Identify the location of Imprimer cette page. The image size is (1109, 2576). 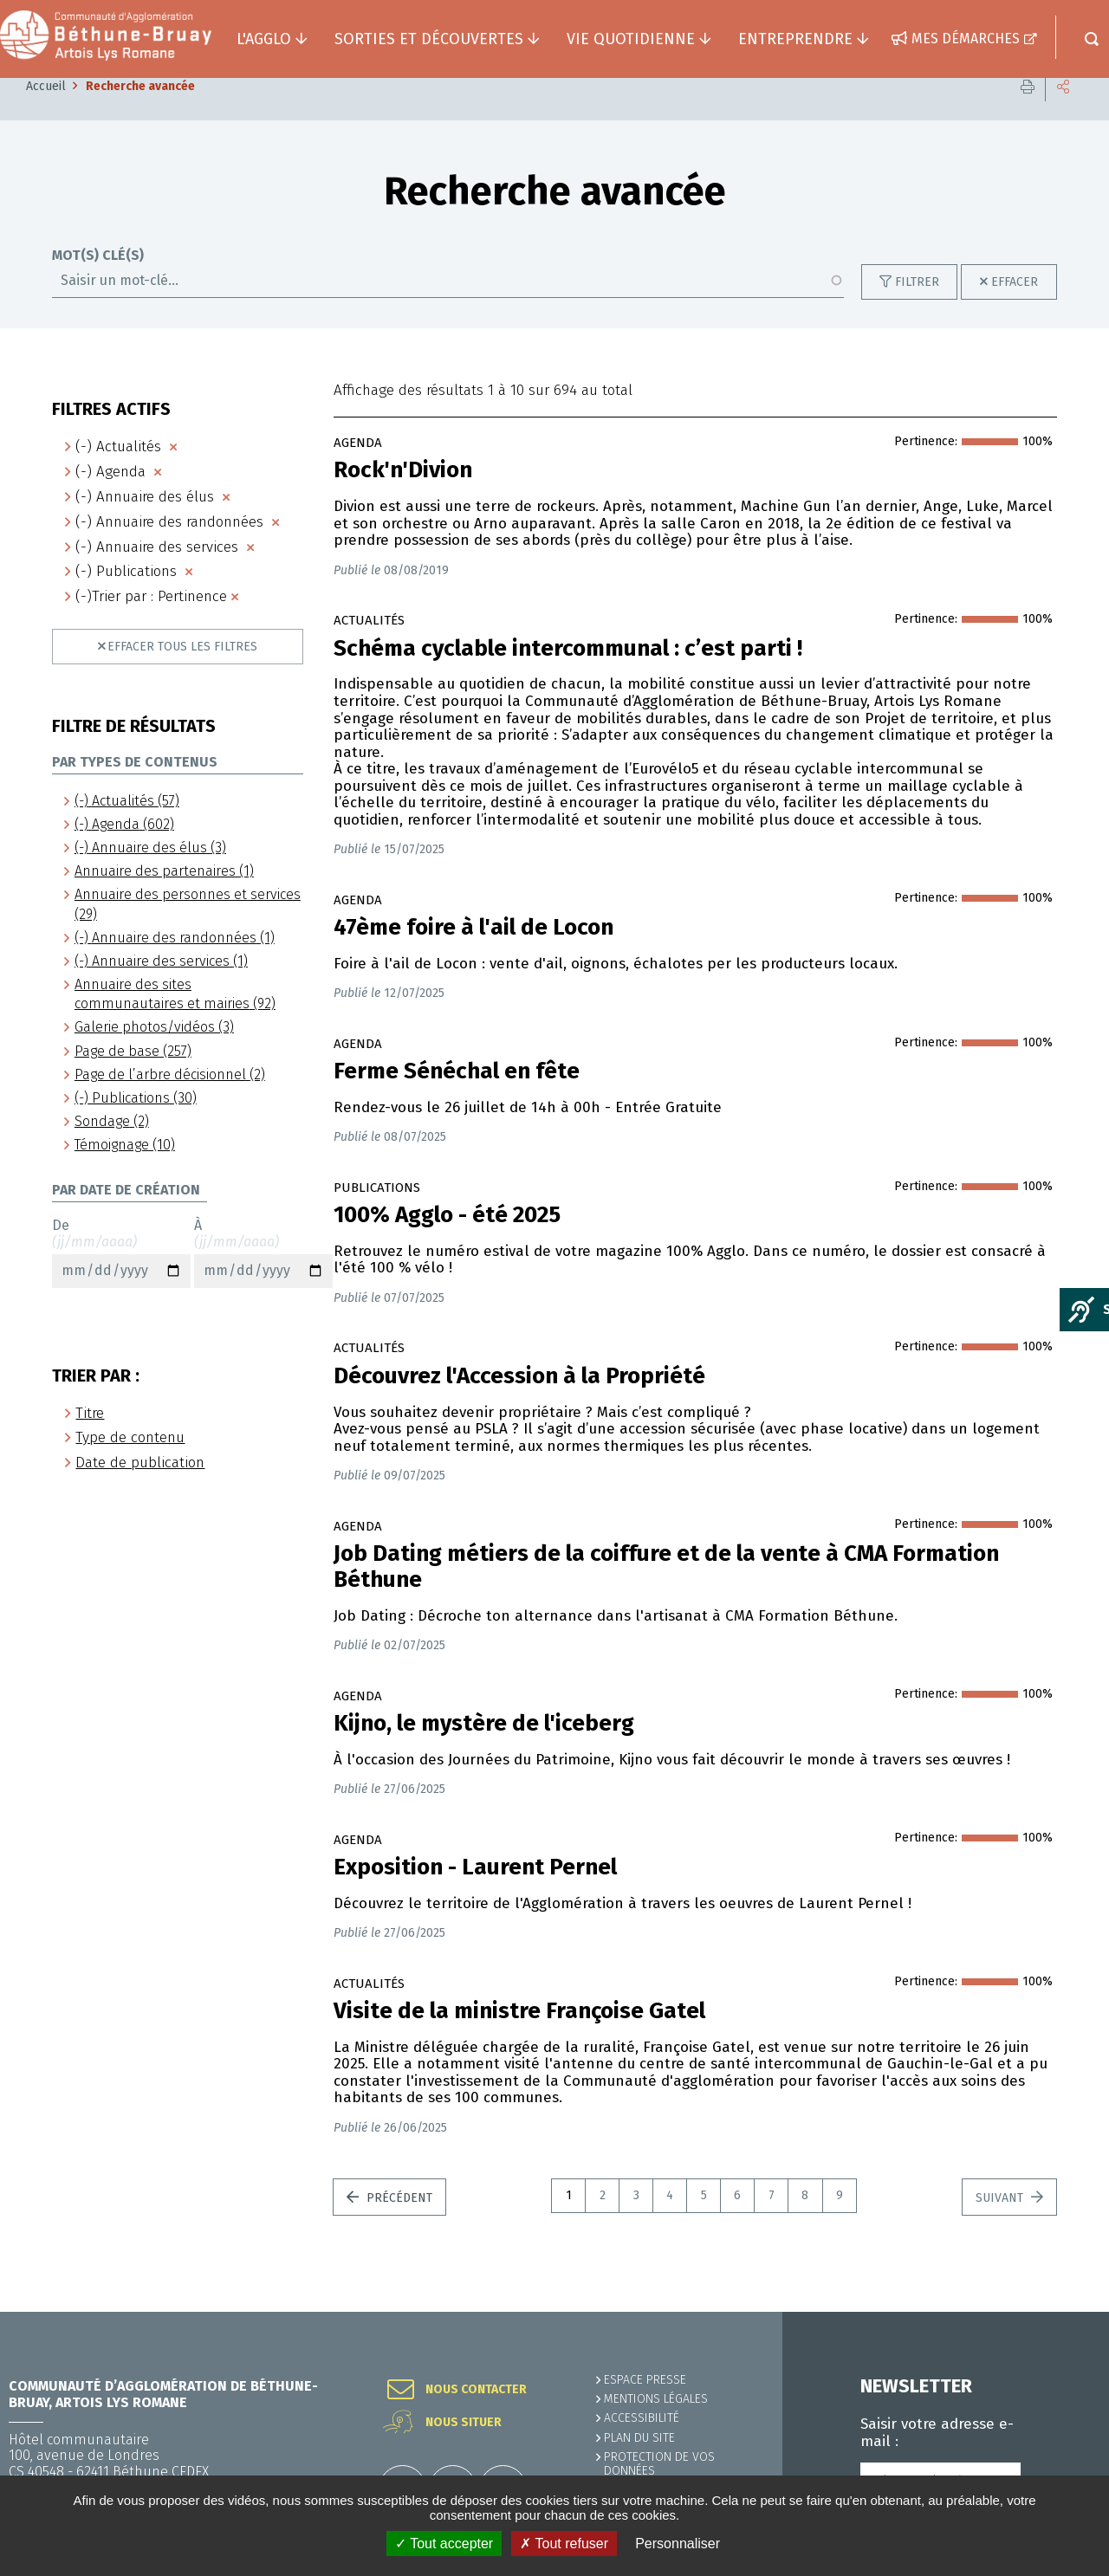
(1027, 112).